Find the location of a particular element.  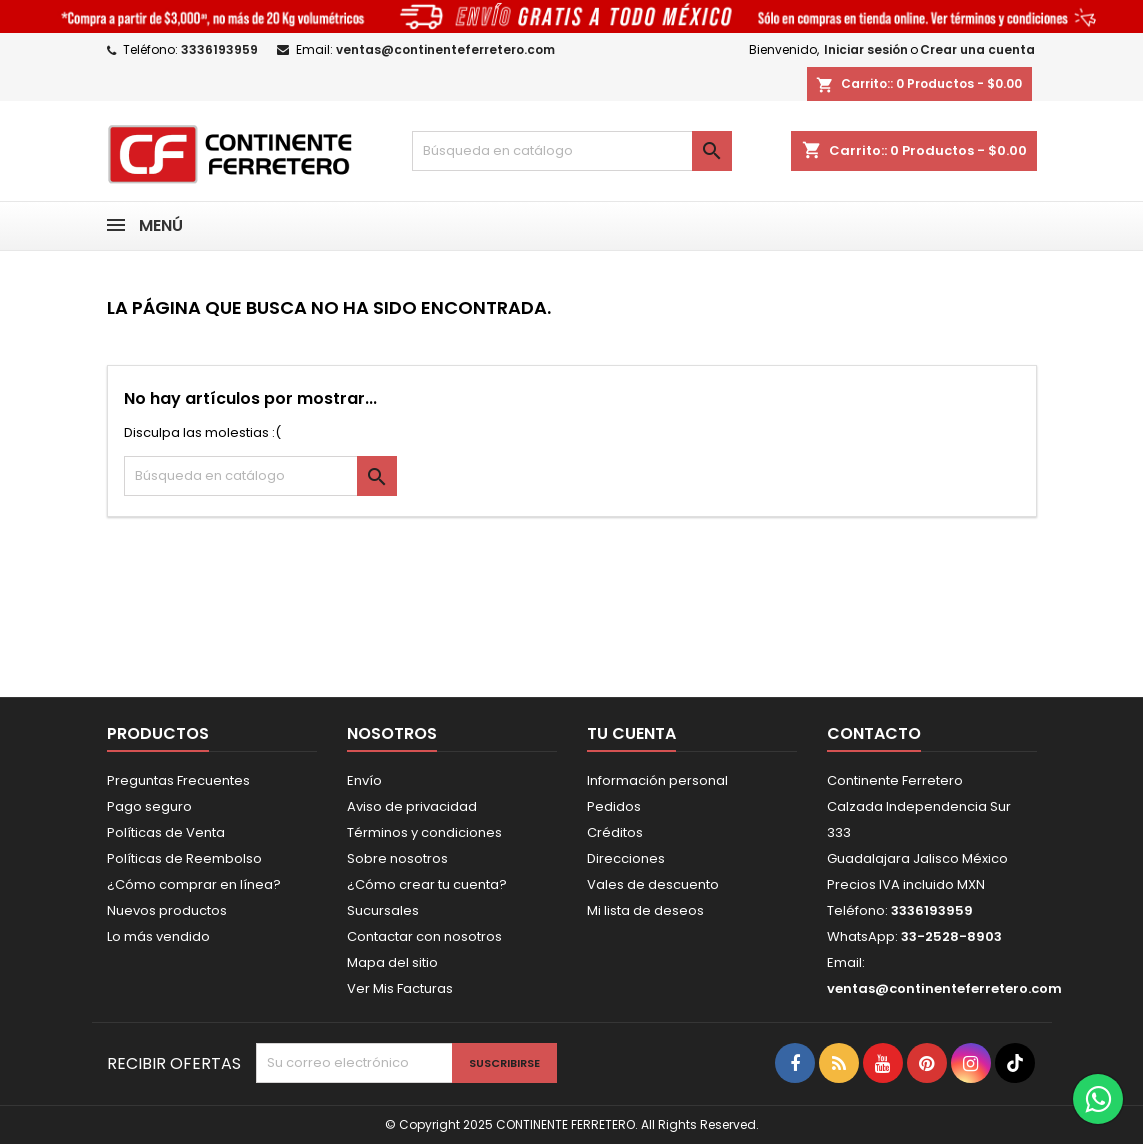

Tu cuenta is located at coordinates (631, 733).